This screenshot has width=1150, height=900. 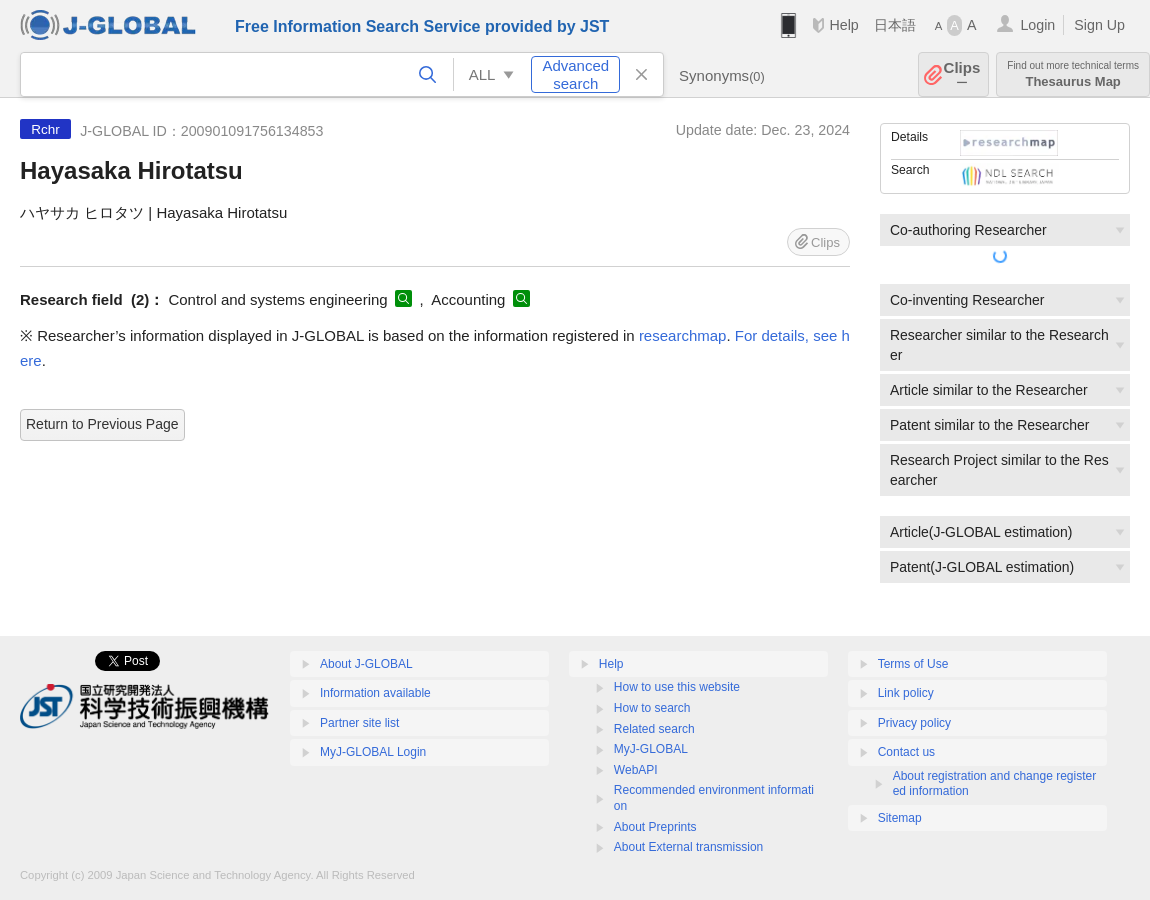 I want to click on Clips, so click(x=962, y=74).